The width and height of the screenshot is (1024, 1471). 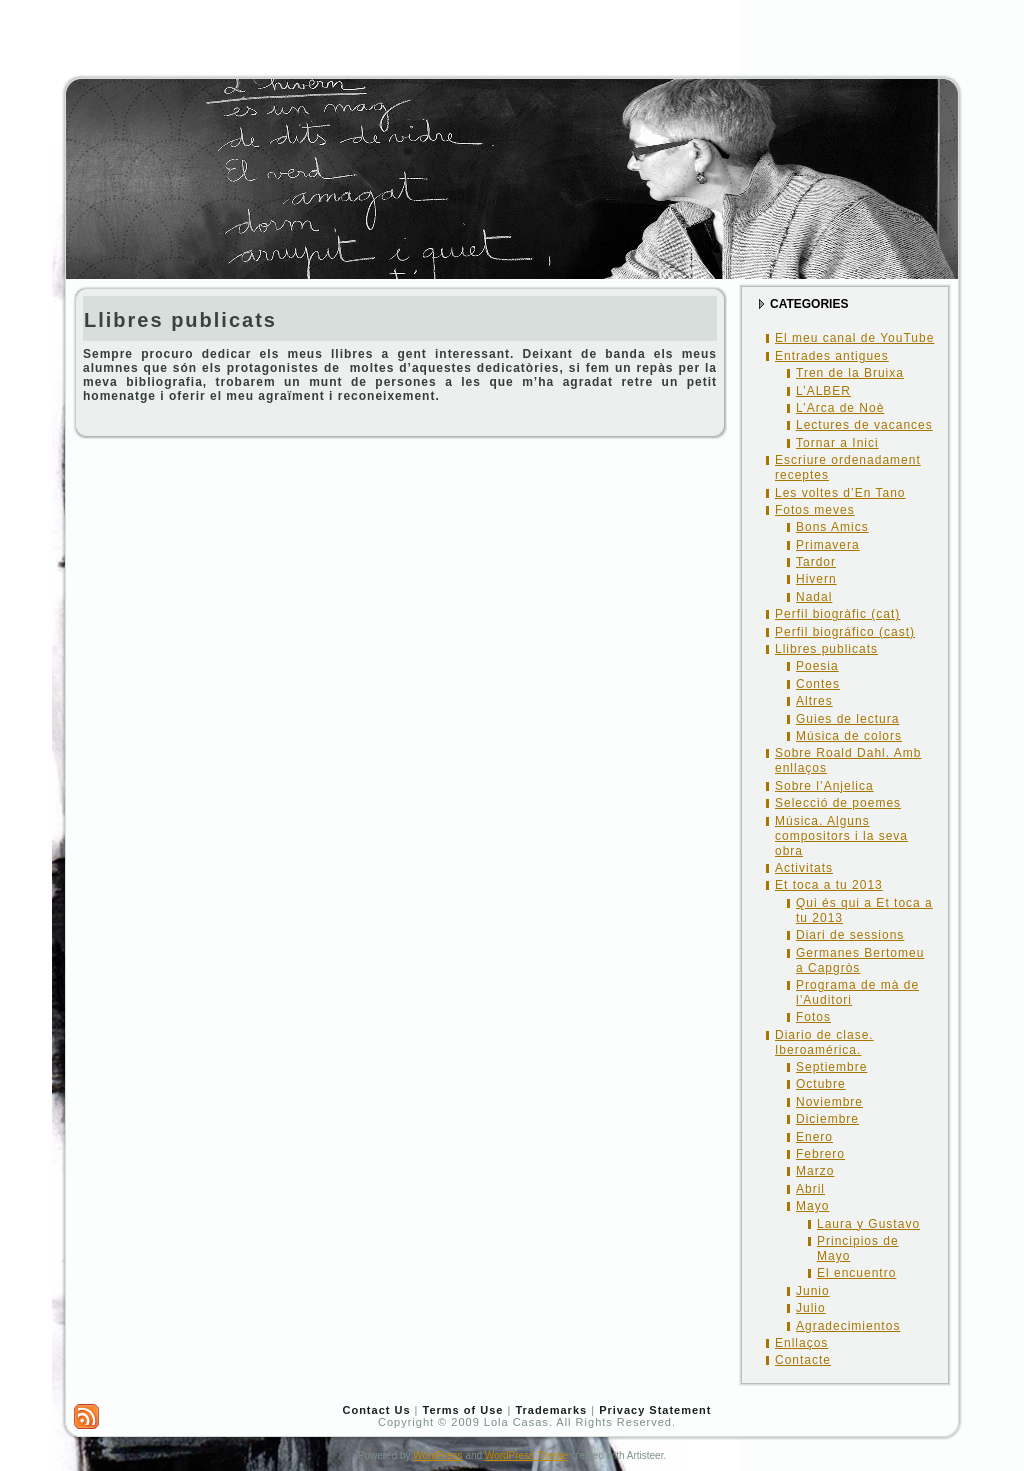 What do you see at coordinates (818, 684) in the screenshot?
I see `Contes` at bounding box center [818, 684].